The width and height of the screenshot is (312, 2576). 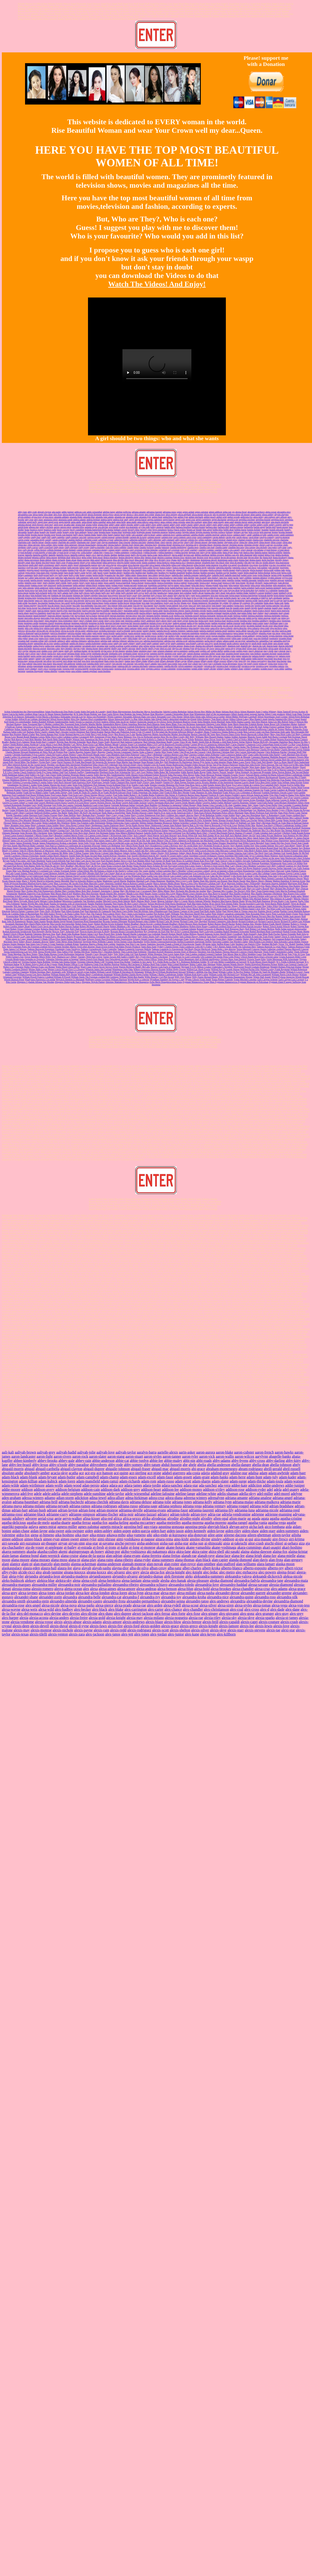 I want to click on sylvia-benedict, so click(x=95, y=656).